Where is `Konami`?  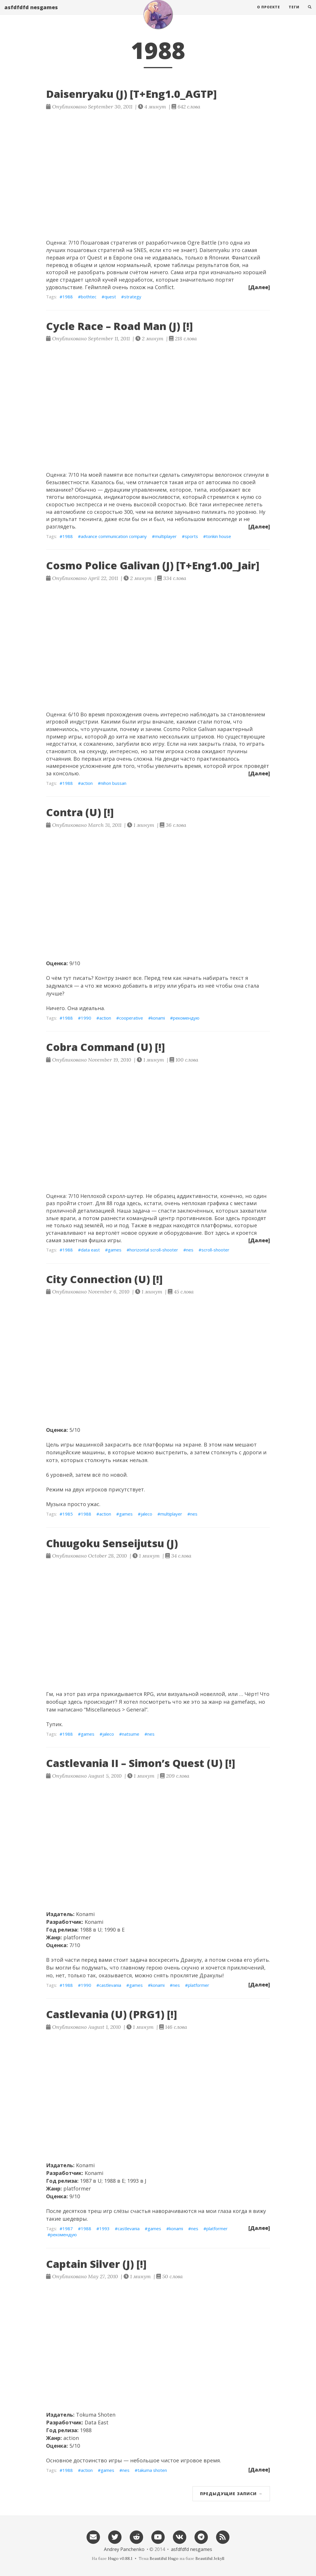
Konami is located at coordinates (85, 1914).